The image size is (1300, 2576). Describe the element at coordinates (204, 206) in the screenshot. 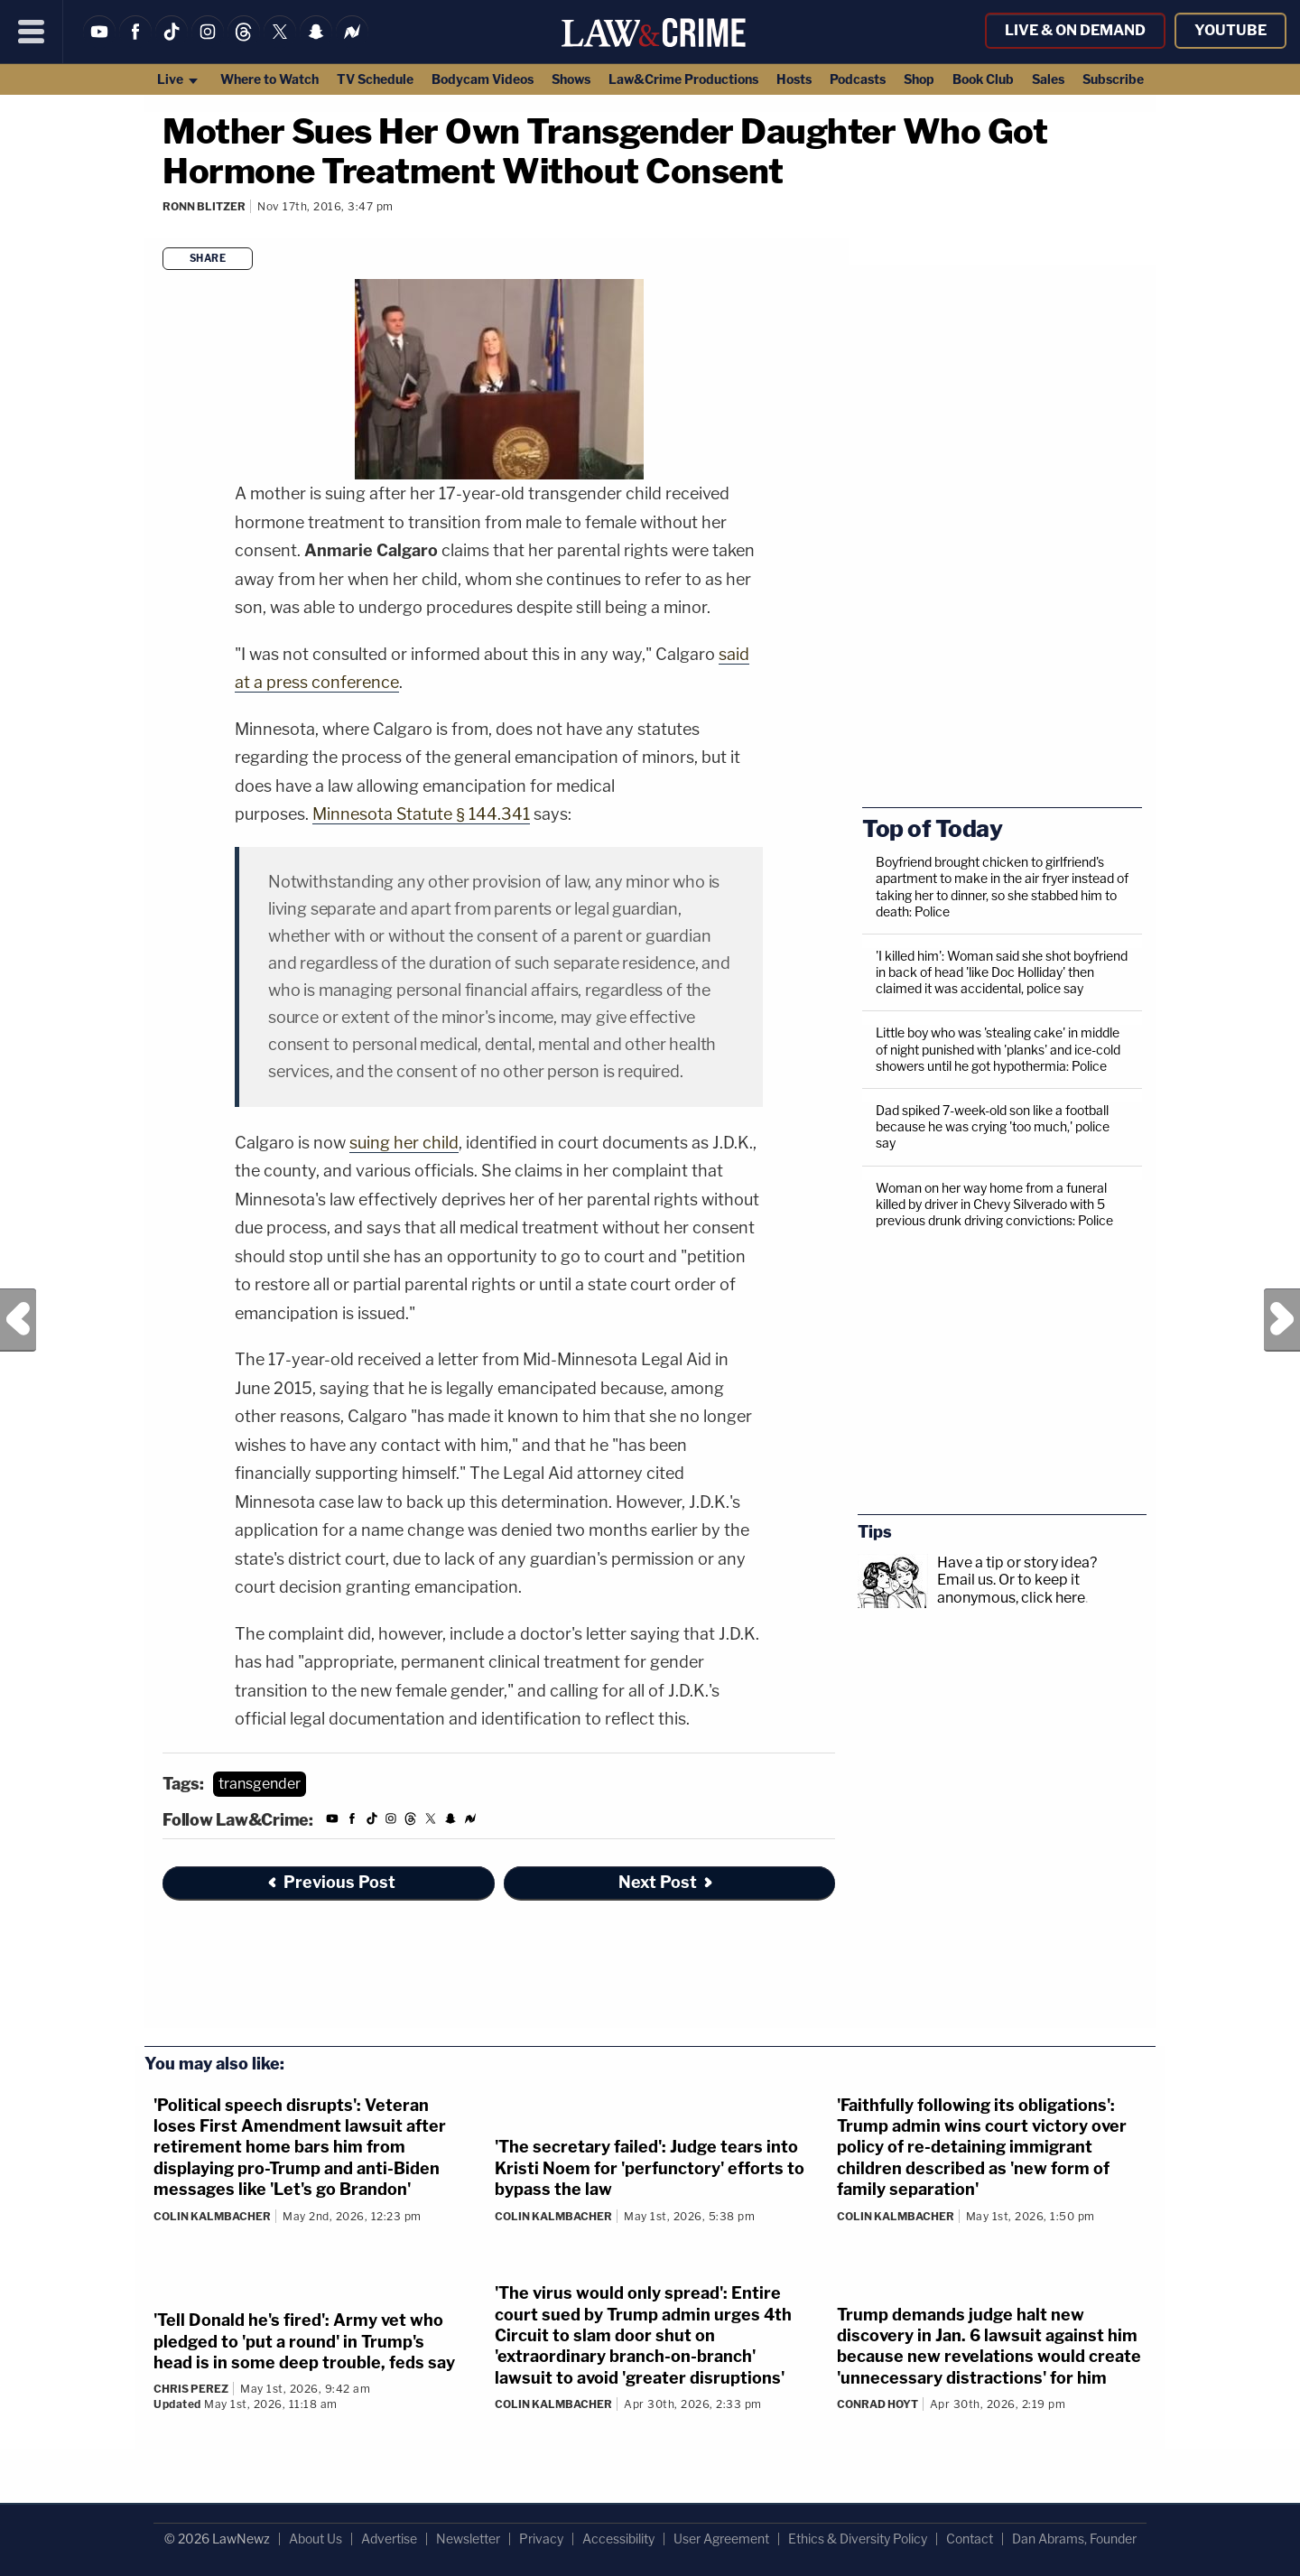

I see `Ronn Blitzer` at that location.